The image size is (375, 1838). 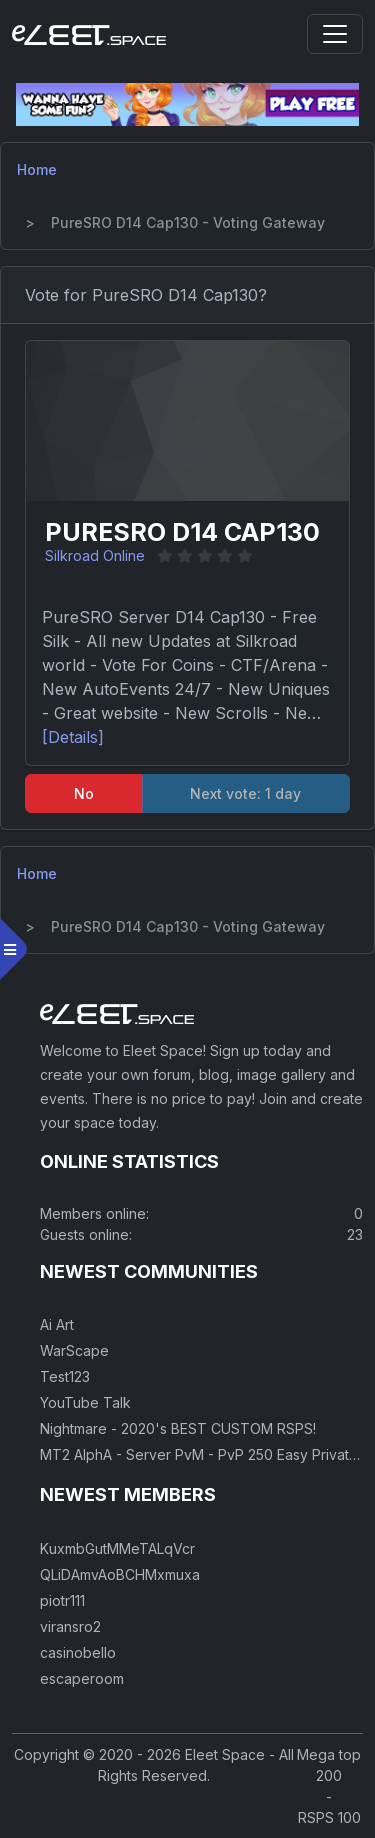 I want to click on escaperoom, so click(x=82, y=1678).